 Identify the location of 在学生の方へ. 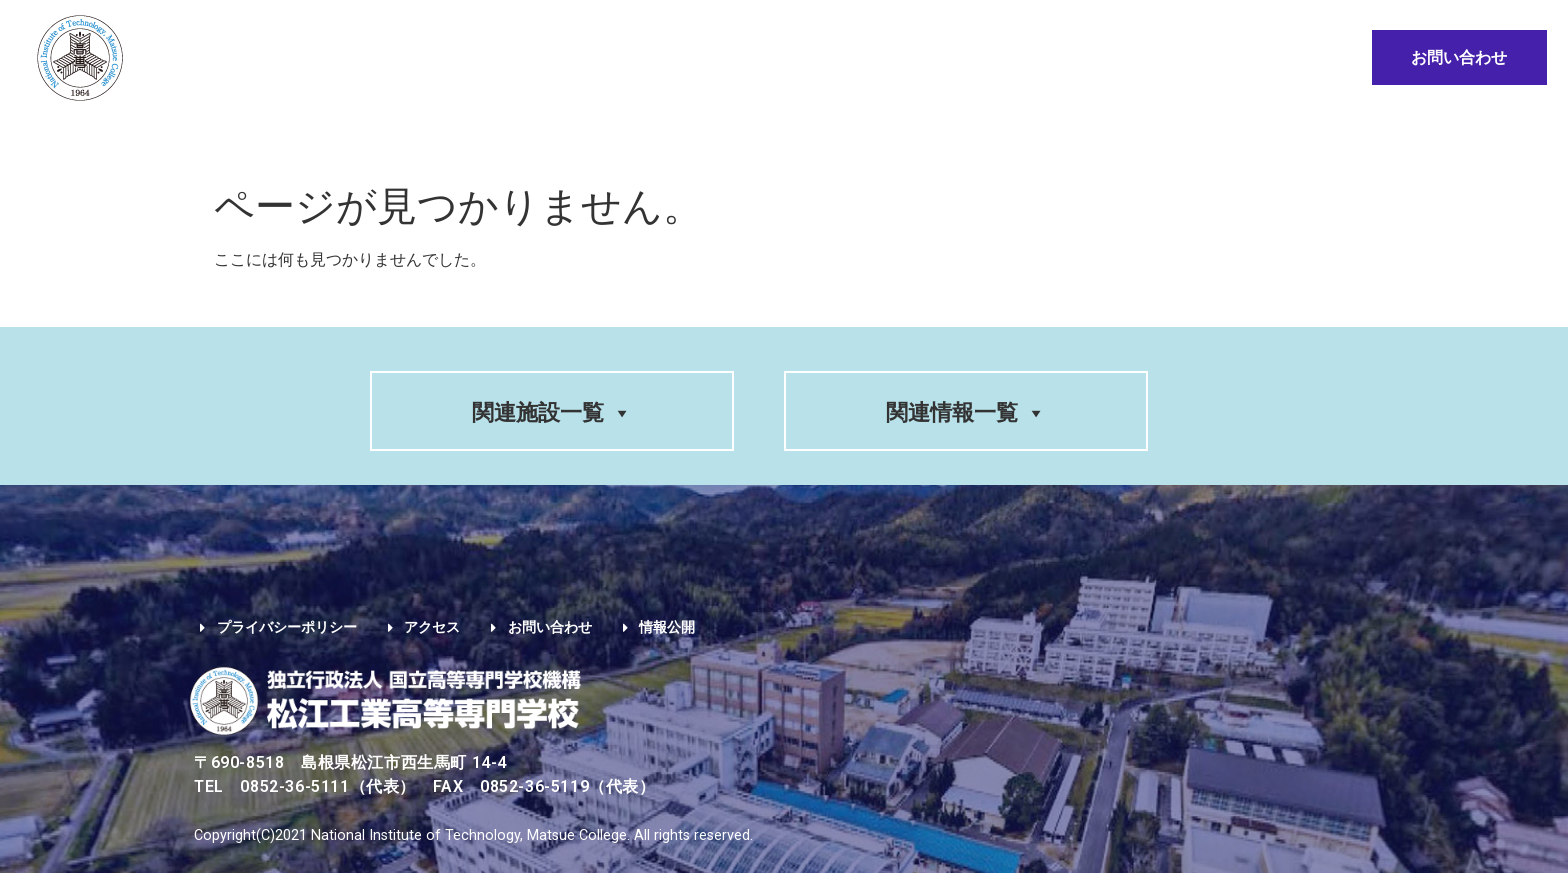
(806, 137).